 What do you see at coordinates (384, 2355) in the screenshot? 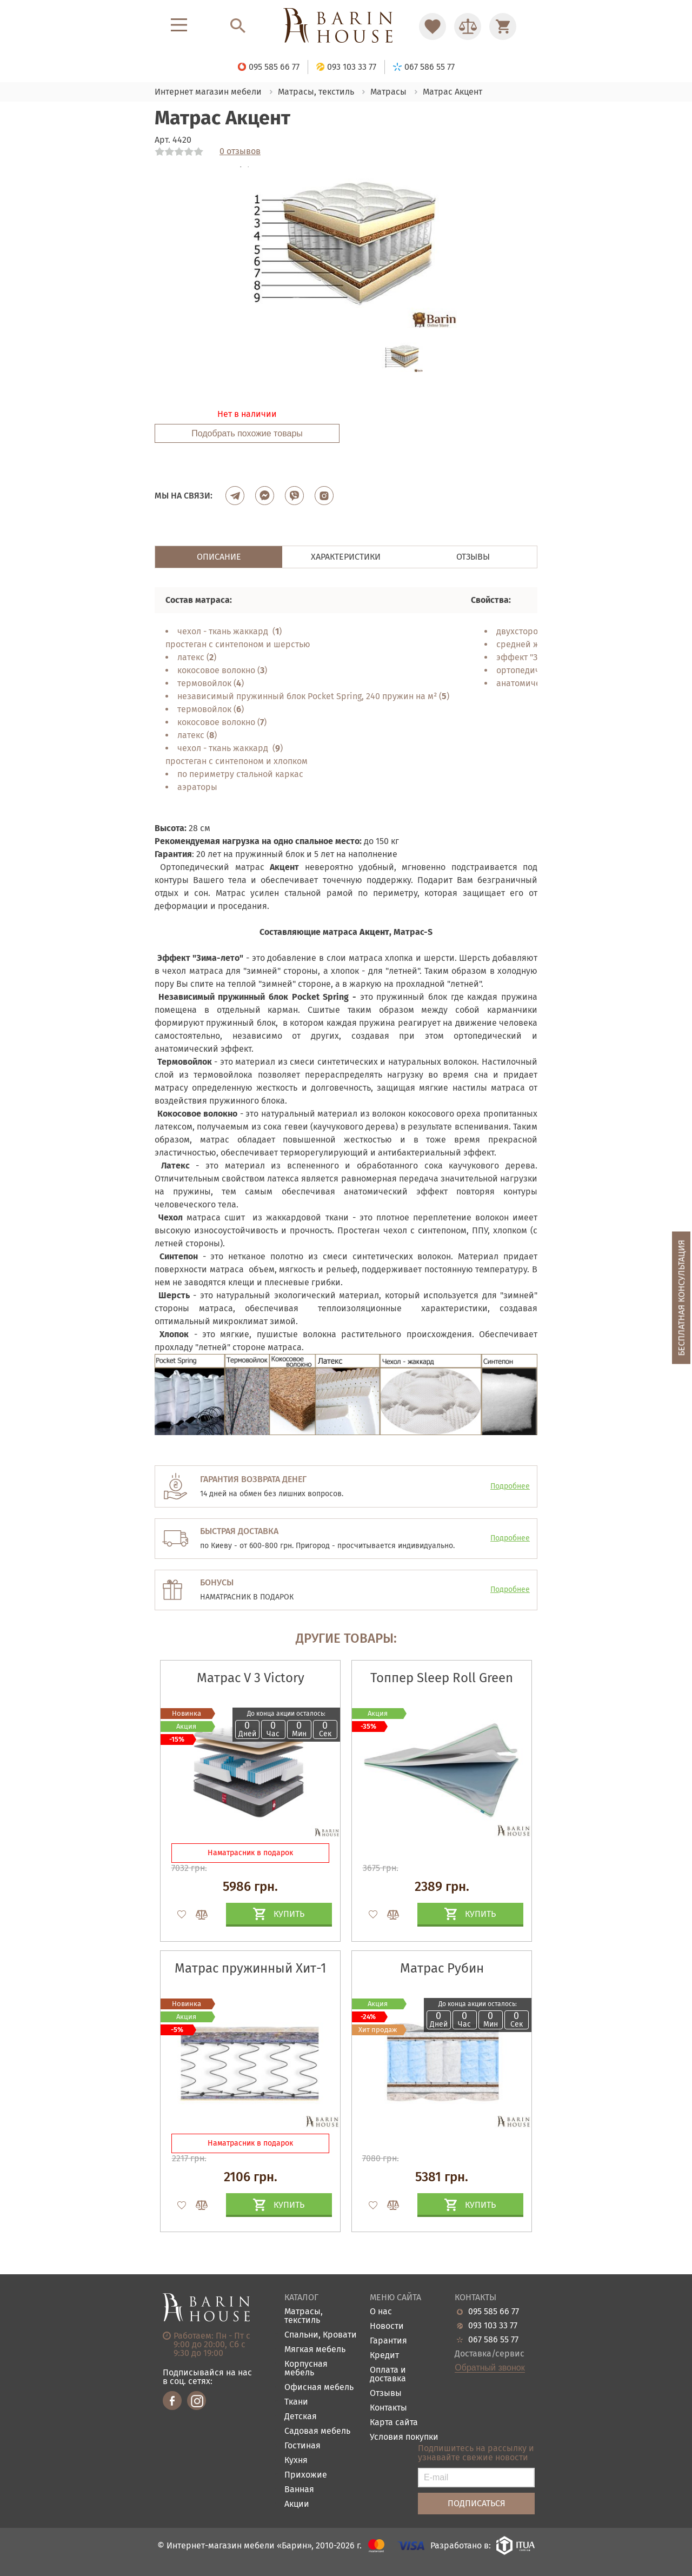
I see `Кредит` at bounding box center [384, 2355].